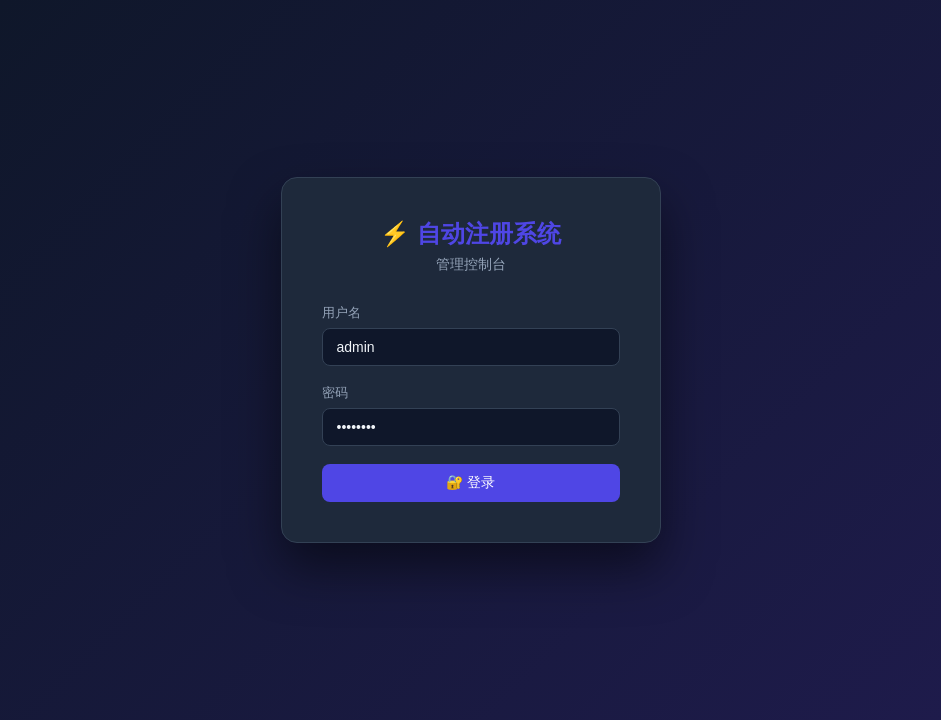 The image size is (941, 720). I want to click on 🔐 登录, so click(470, 482).